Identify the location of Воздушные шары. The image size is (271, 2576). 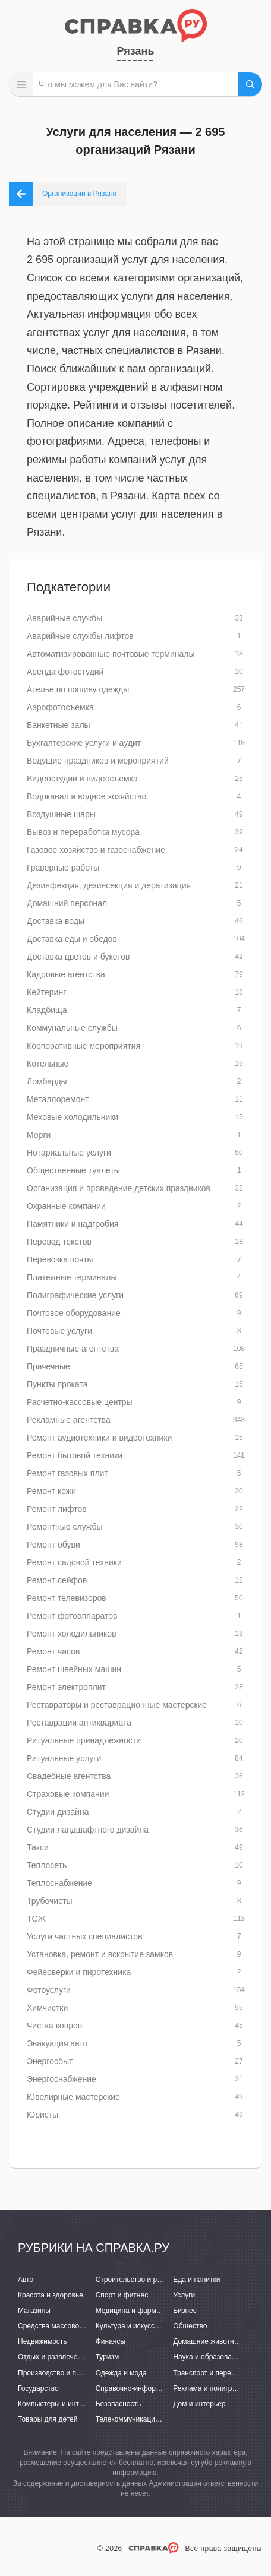
(61, 814).